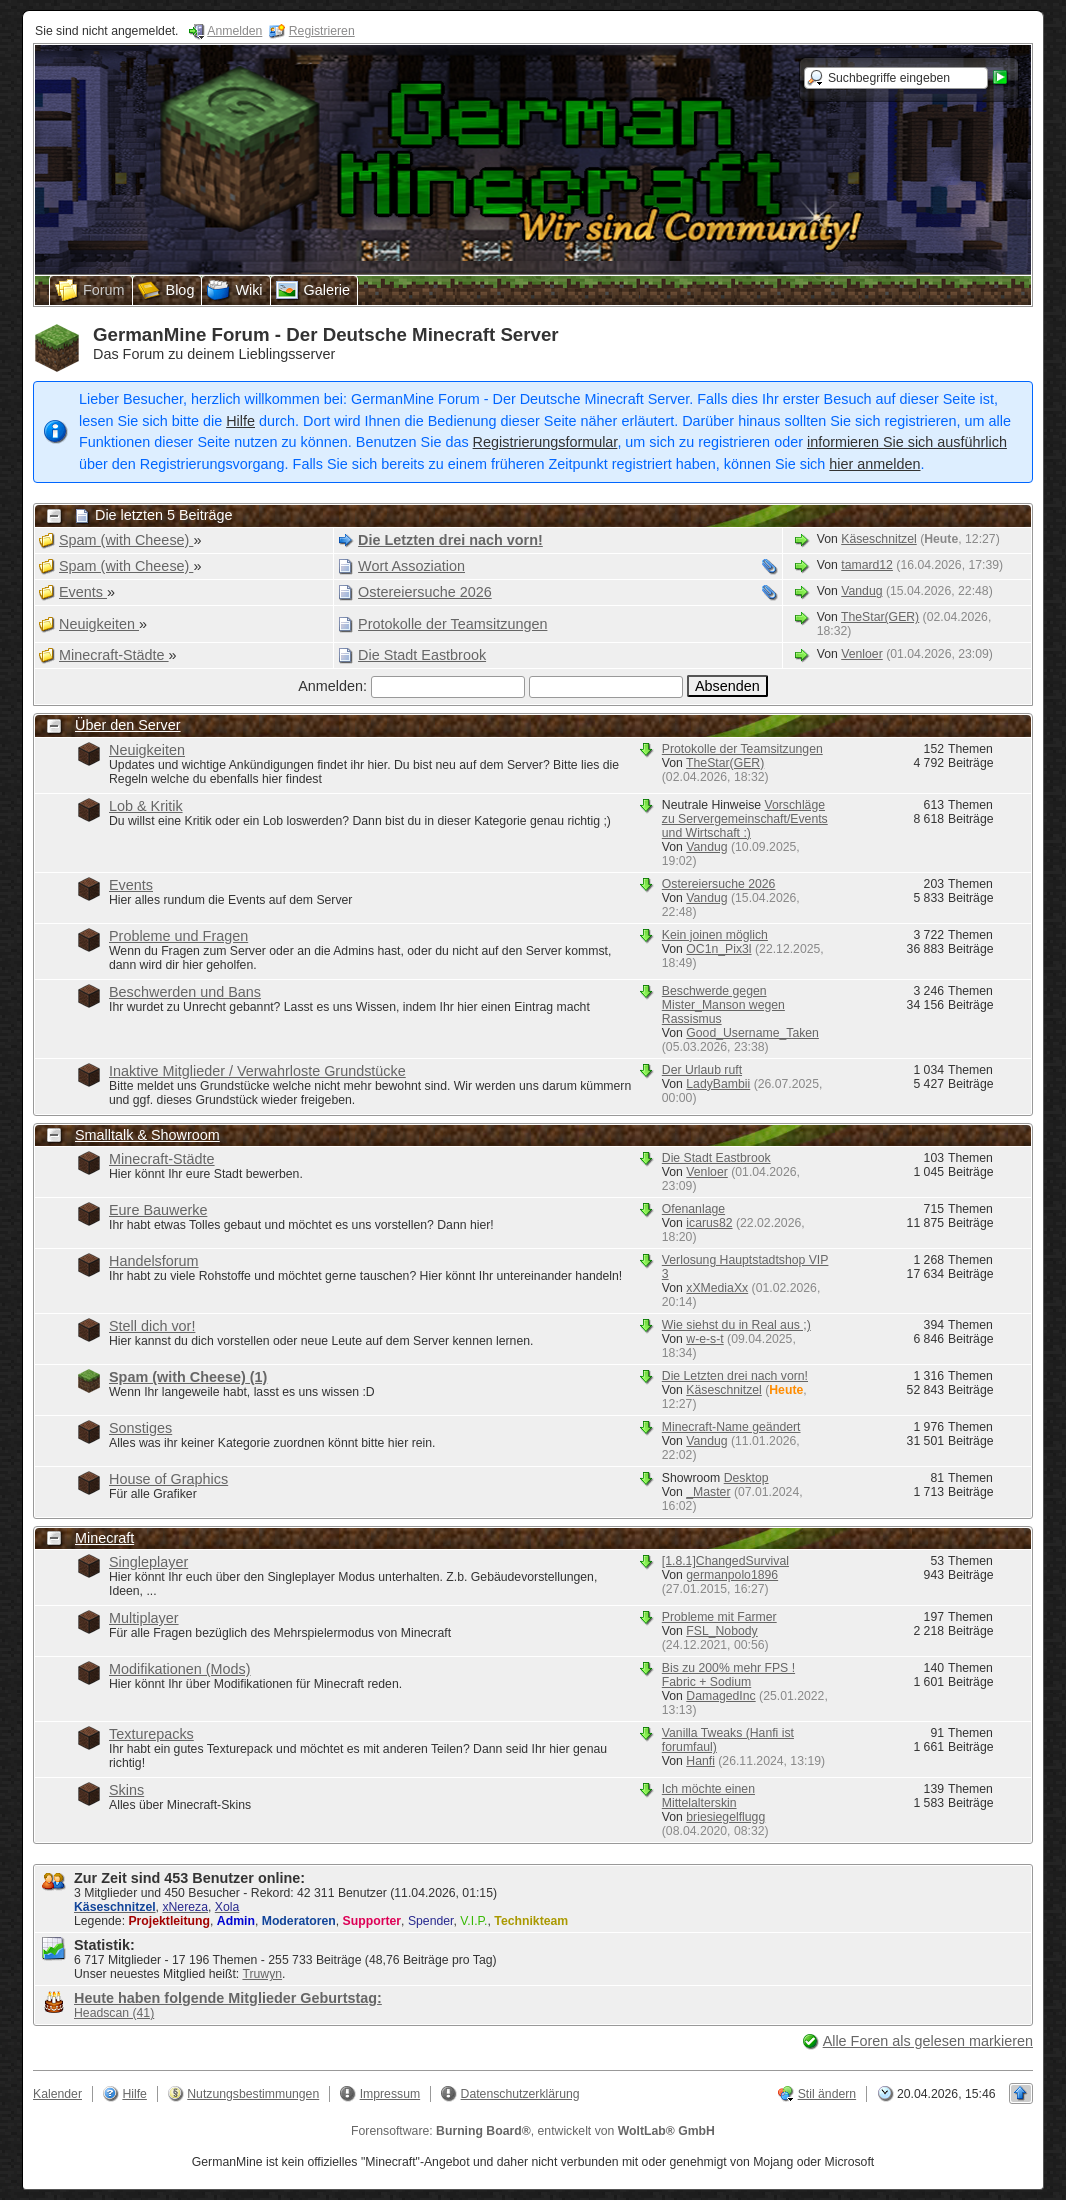 This screenshot has height=2200, width=1066. What do you see at coordinates (545, 442) in the screenshot?
I see `Registrierungsformular` at bounding box center [545, 442].